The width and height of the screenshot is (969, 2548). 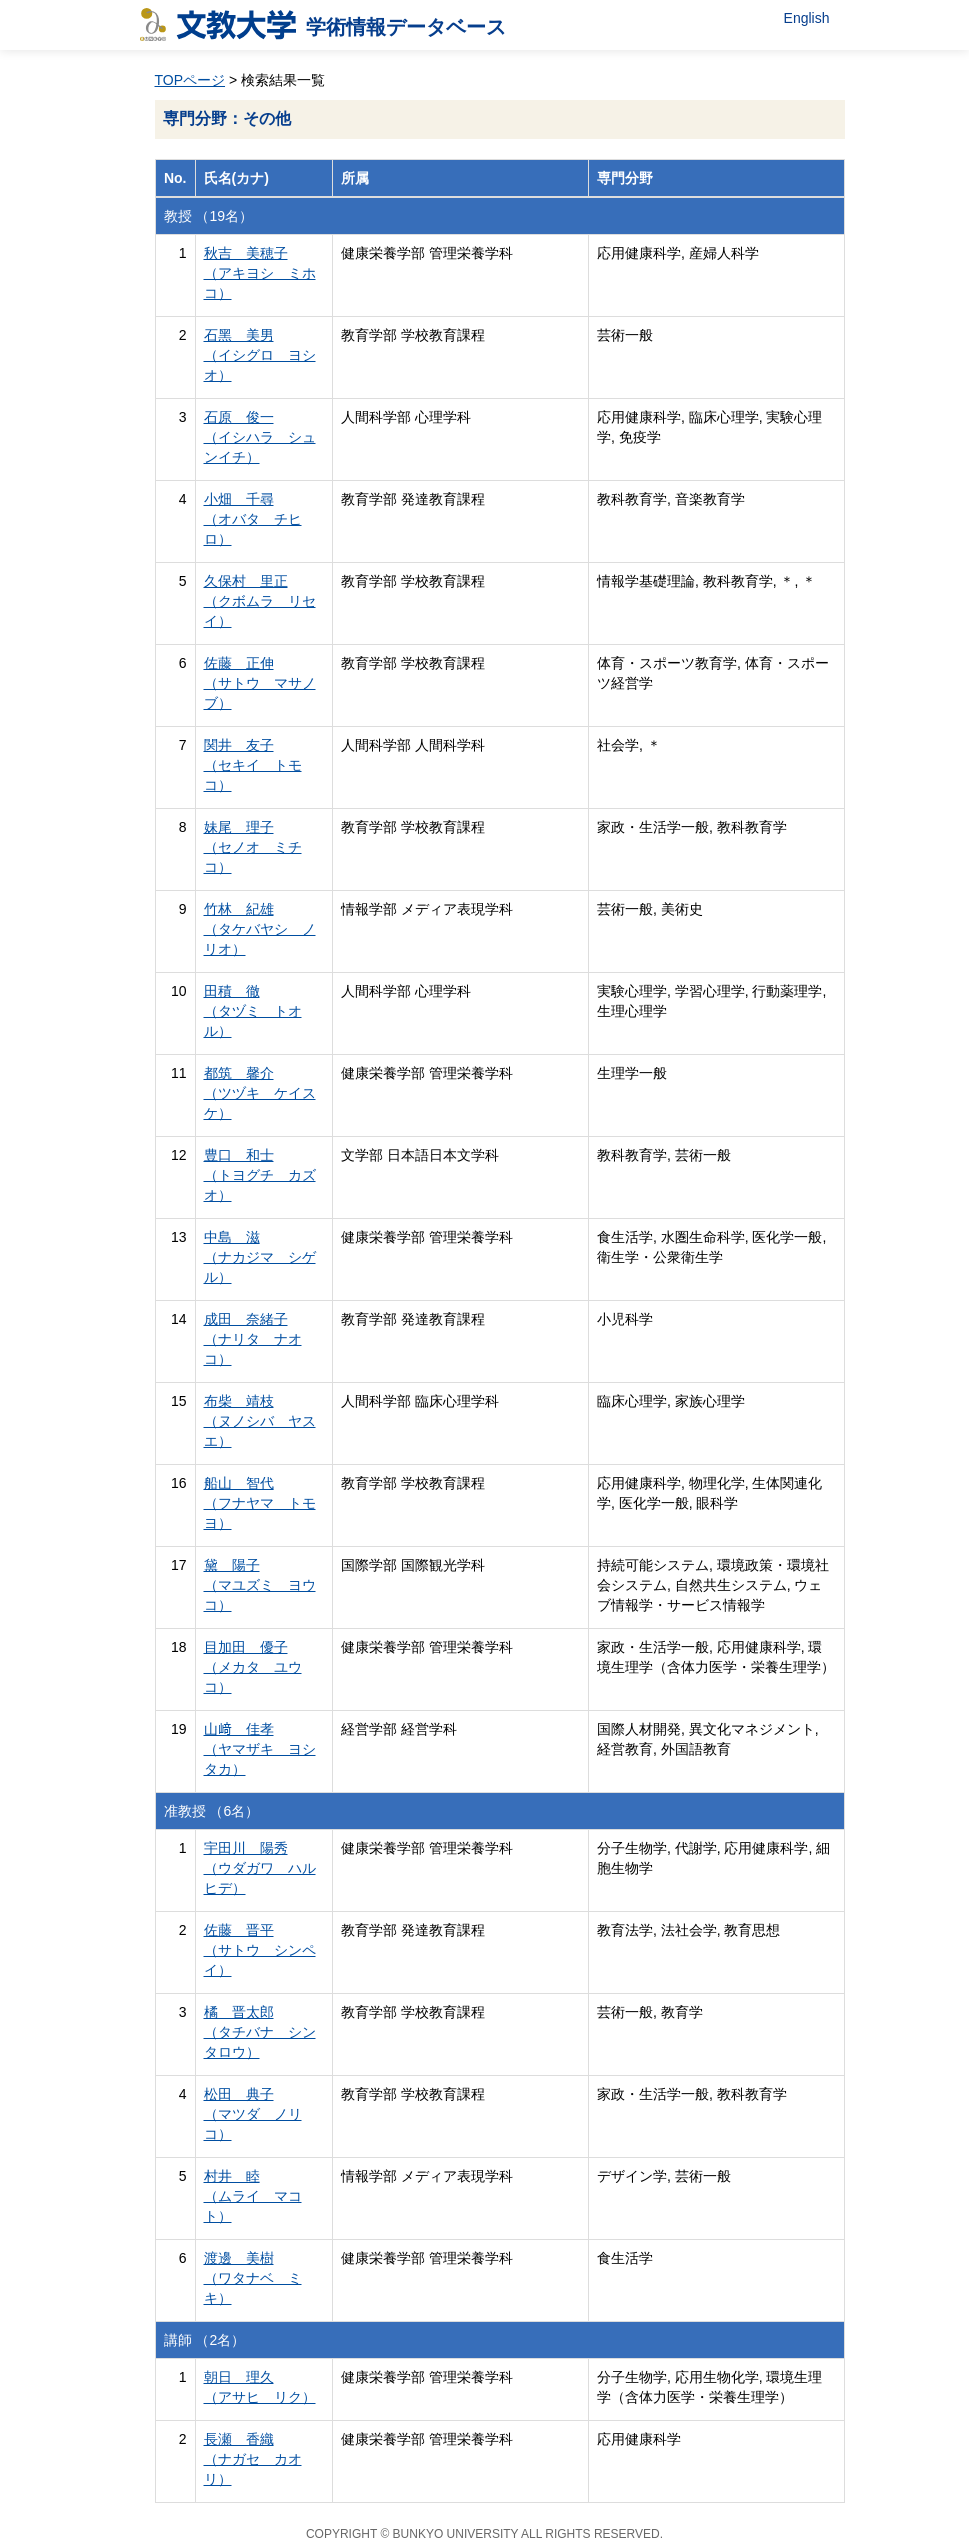 What do you see at coordinates (260, 1868) in the screenshot?
I see `宇田川 陽秀 （ウダガワ ハルヒデ）` at bounding box center [260, 1868].